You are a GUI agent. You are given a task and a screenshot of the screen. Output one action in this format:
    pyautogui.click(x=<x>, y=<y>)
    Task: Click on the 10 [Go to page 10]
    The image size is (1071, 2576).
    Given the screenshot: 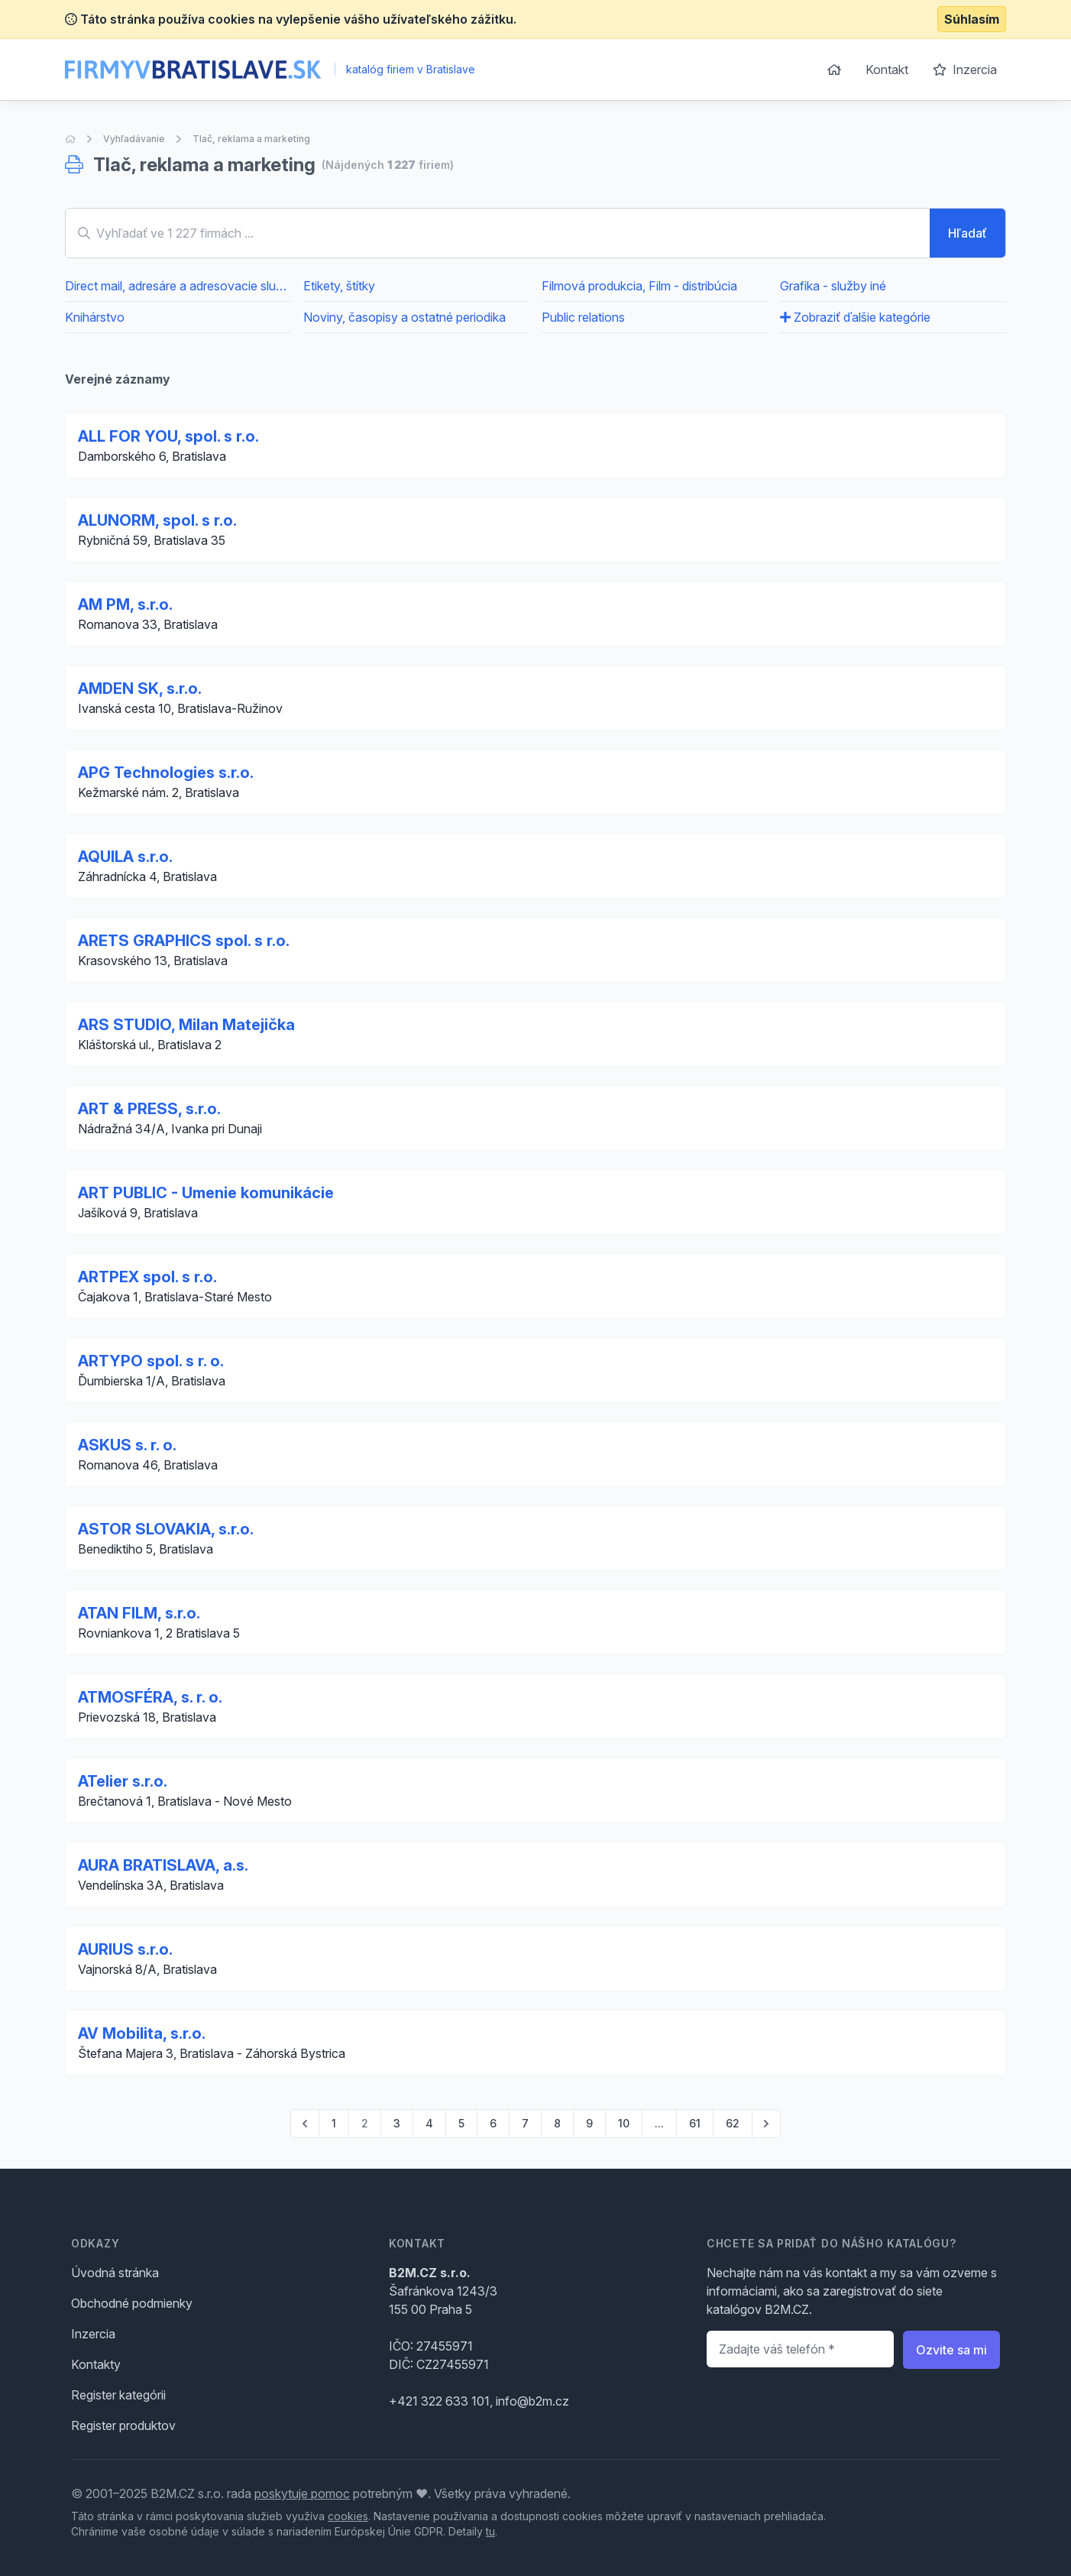 What is the action you would take?
    pyautogui.click(x=623, y=2123)
    